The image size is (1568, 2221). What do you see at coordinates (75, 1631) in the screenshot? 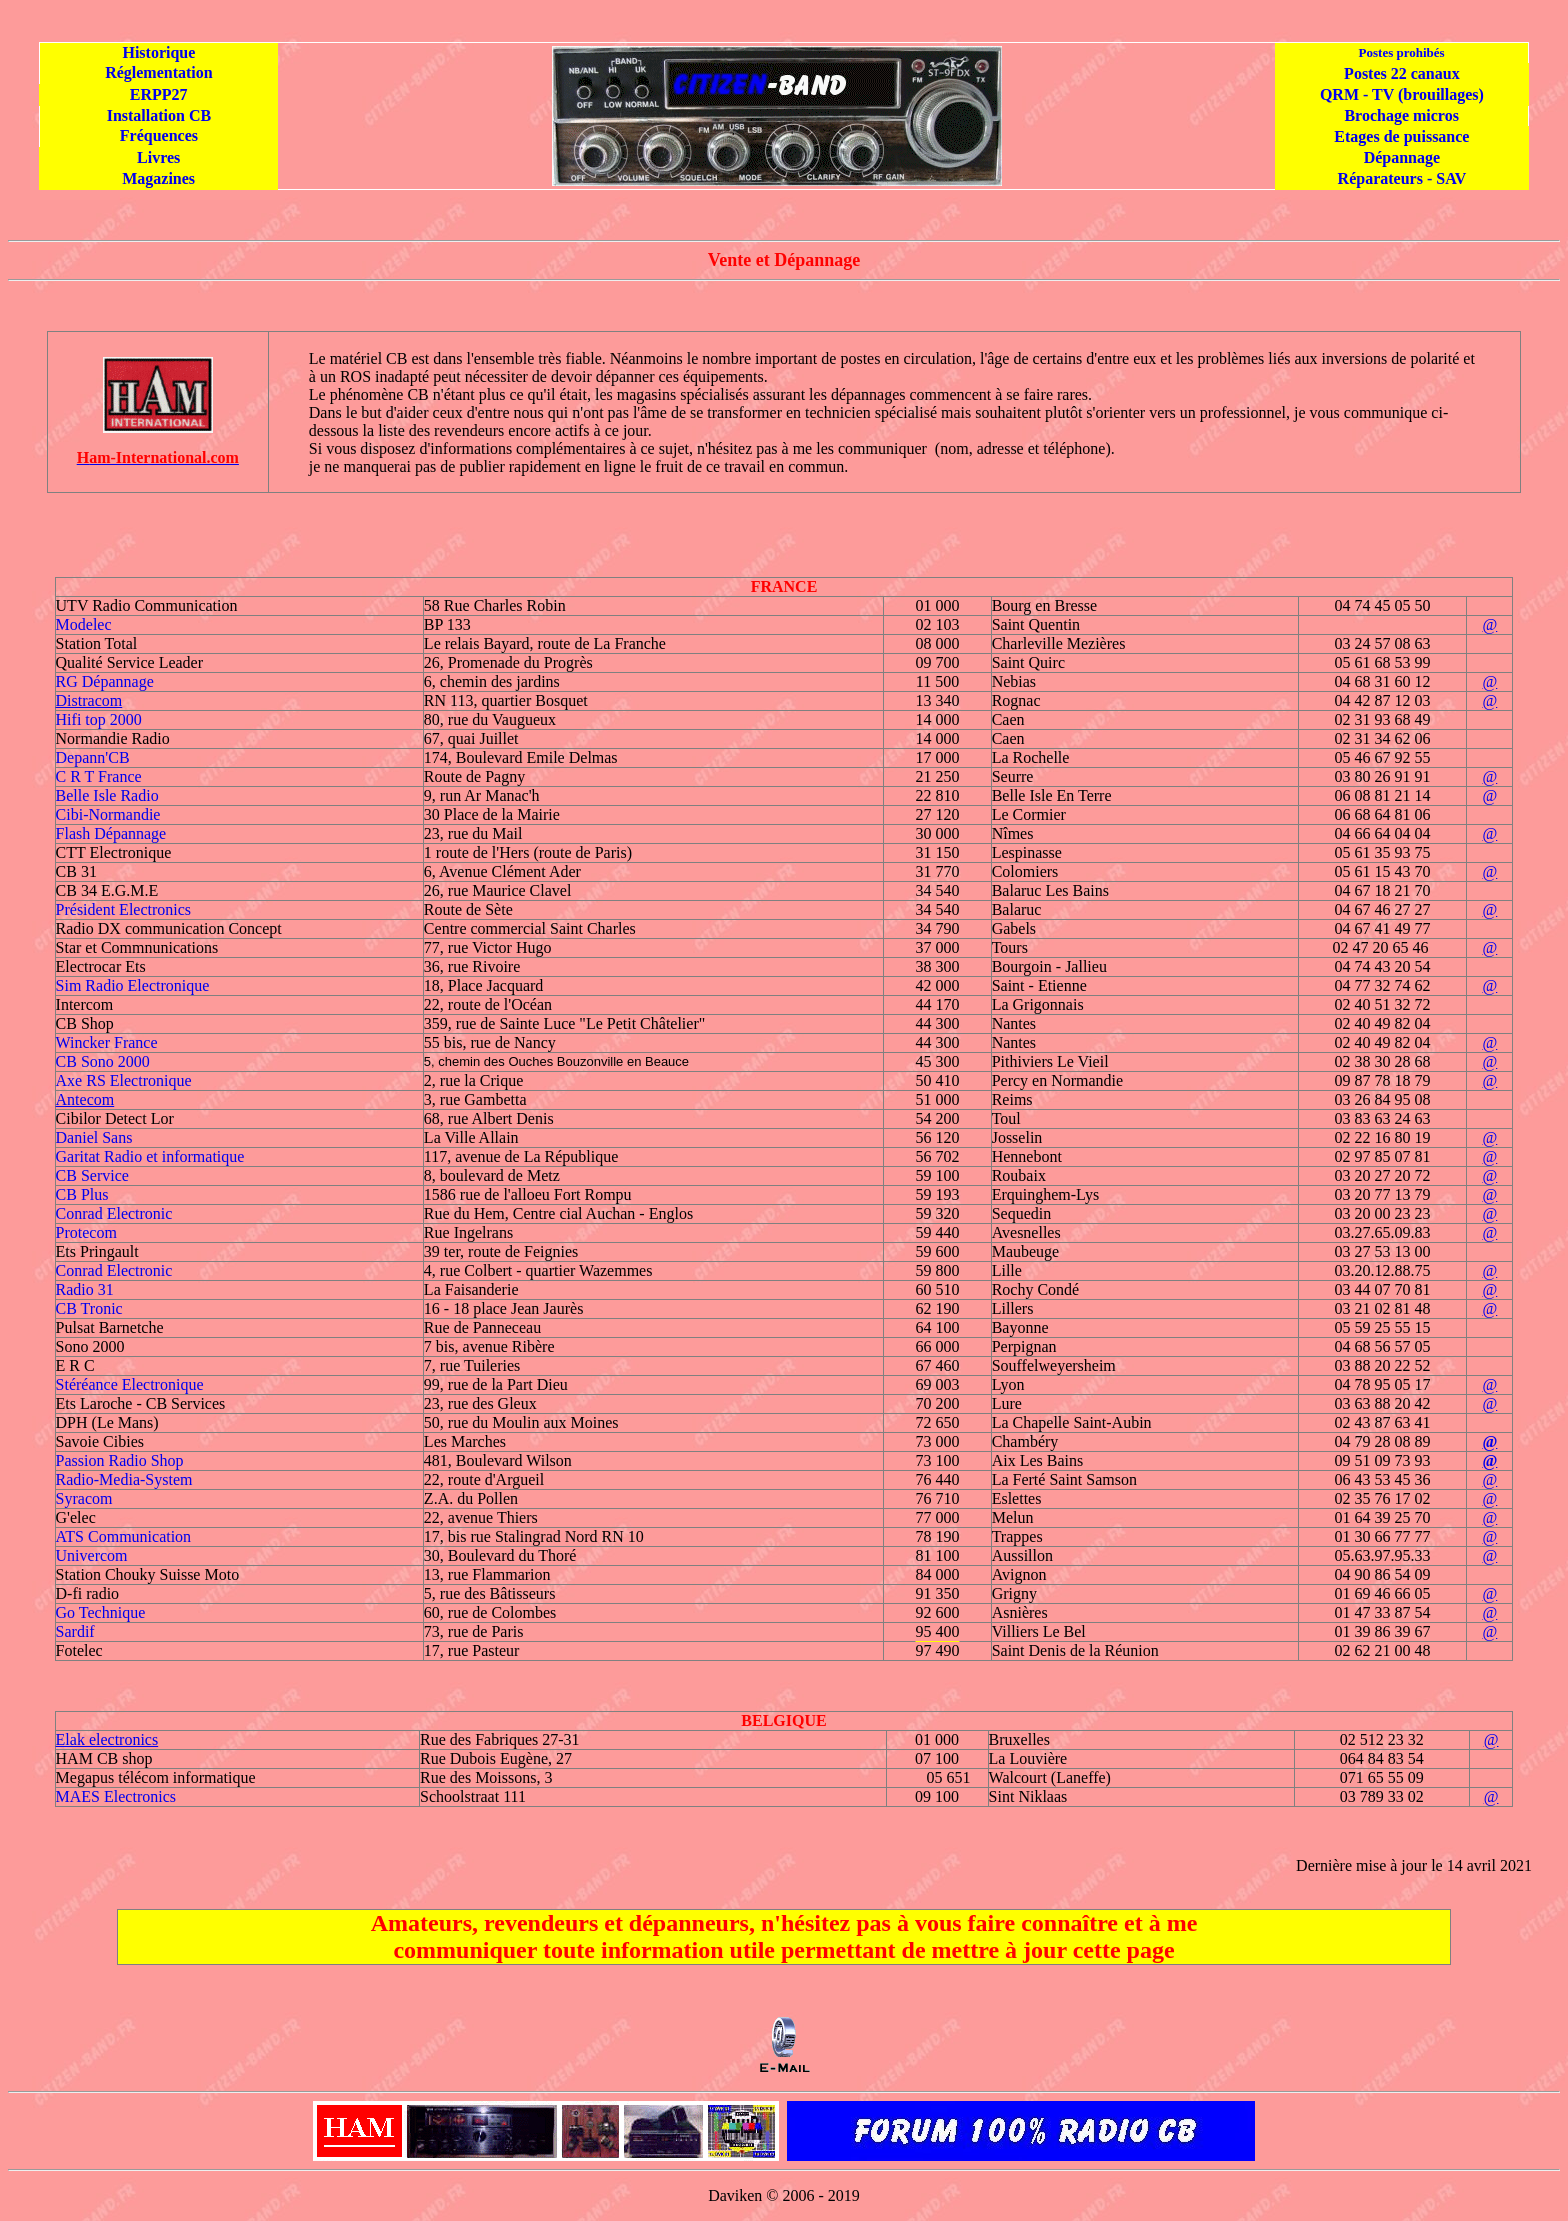
I see `Sardif` at bounding box center [75, 1631].